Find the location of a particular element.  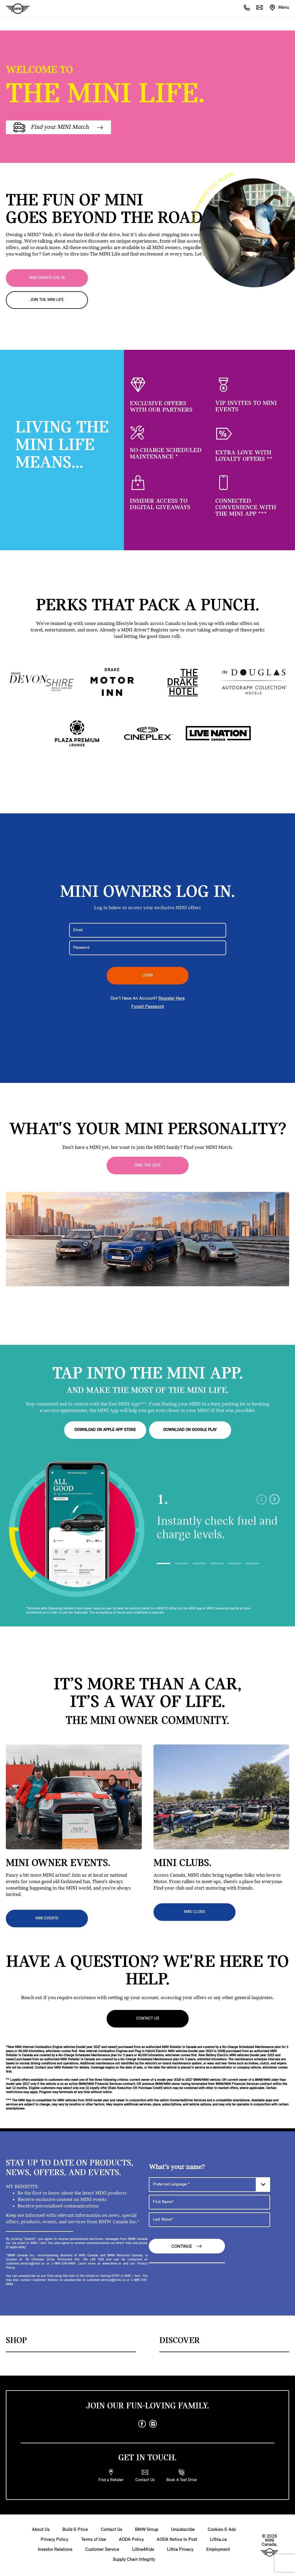

Privacy Policy is located at coordinates (54, 2539).